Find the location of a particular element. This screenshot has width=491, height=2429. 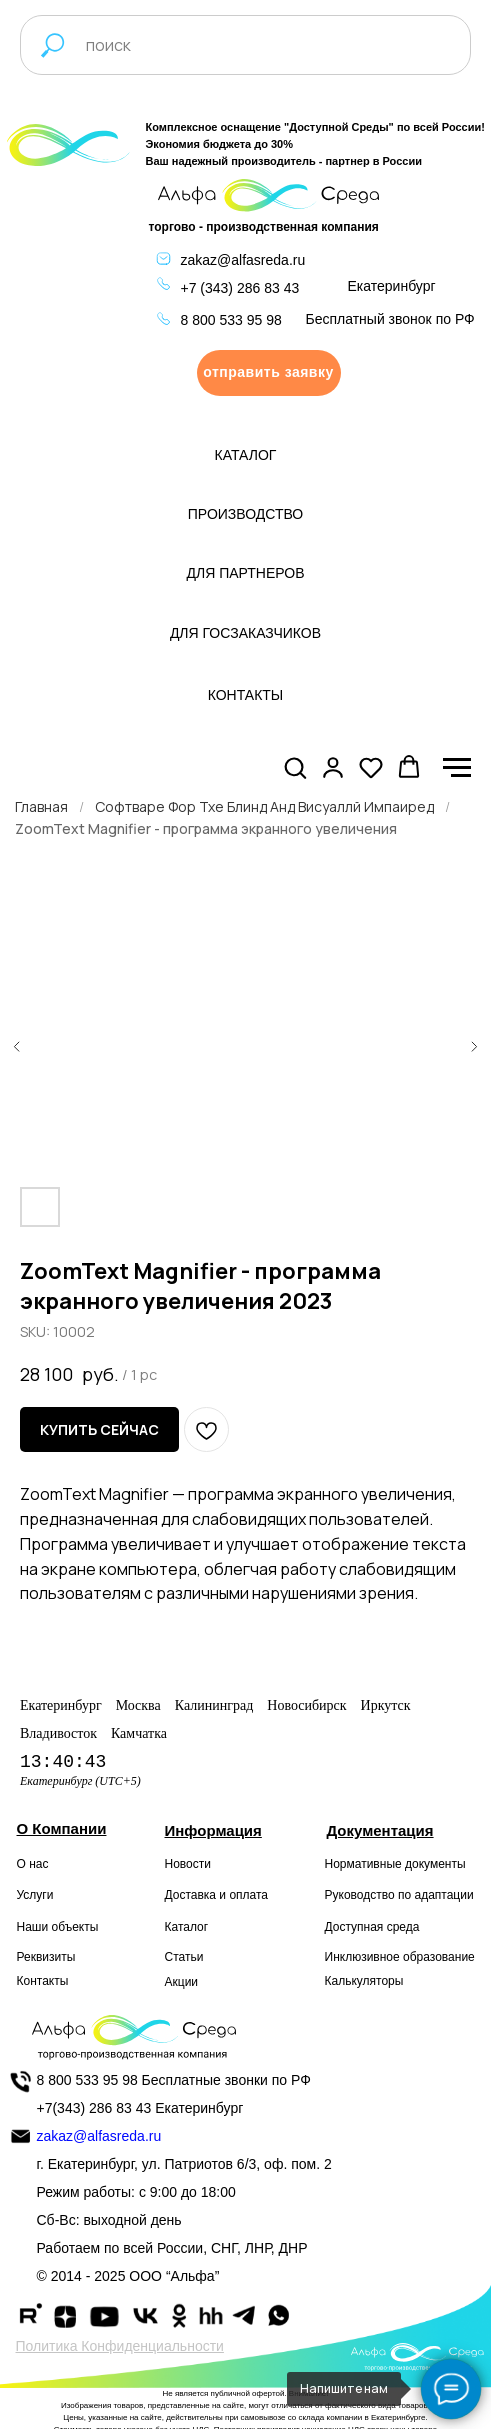

Статьи is located at coordinates (184, 1957).